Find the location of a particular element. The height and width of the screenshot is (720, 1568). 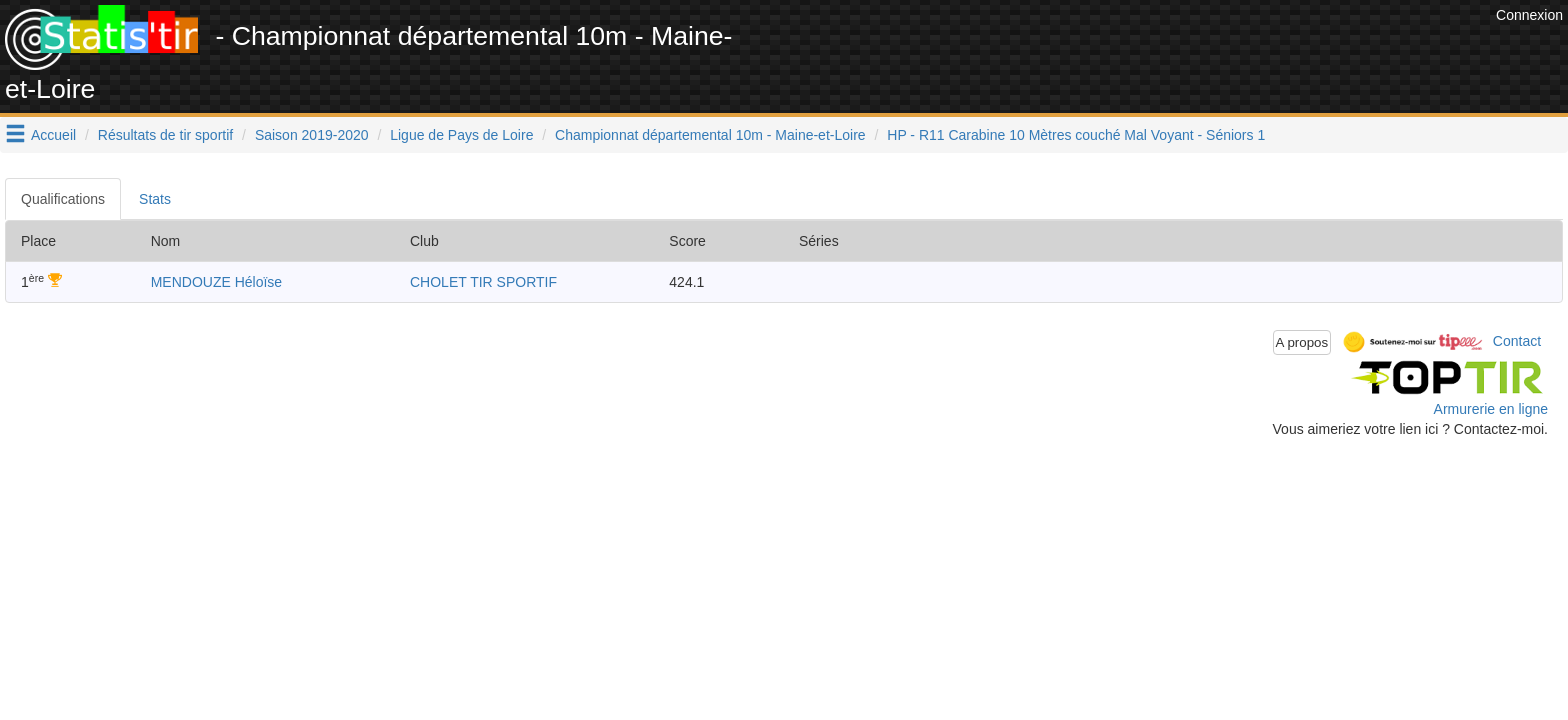

A propos is located at coordinates (1302, 342).